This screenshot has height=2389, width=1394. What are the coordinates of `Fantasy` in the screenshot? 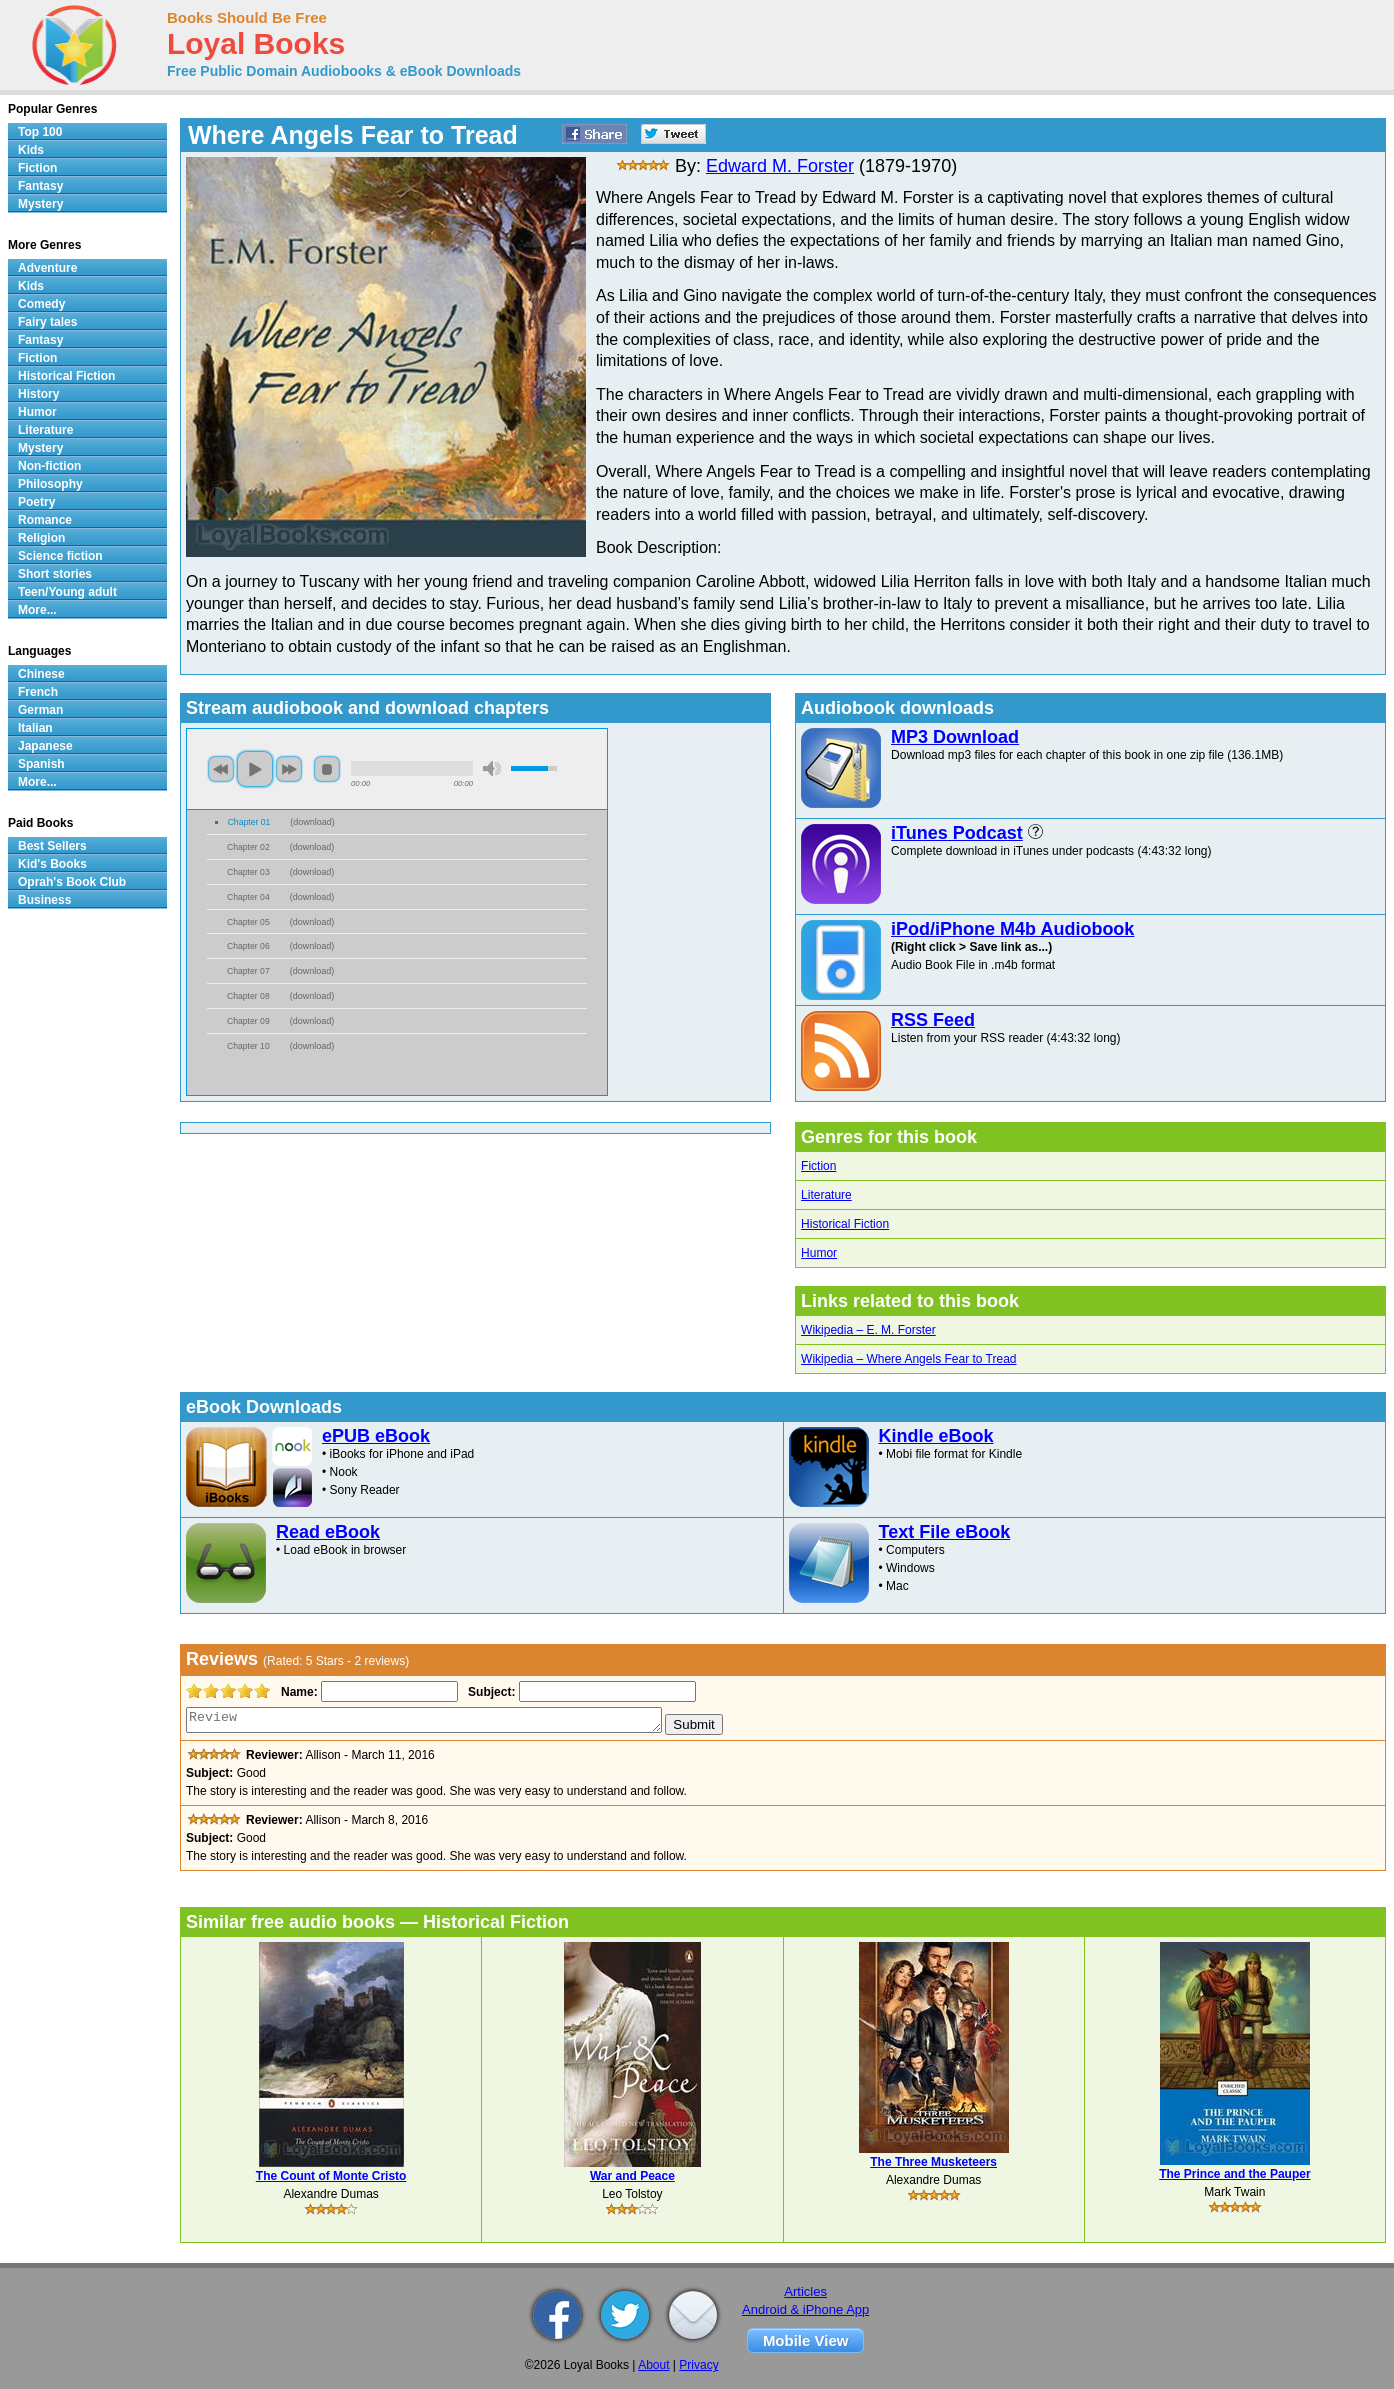 It's located at (40, 186).